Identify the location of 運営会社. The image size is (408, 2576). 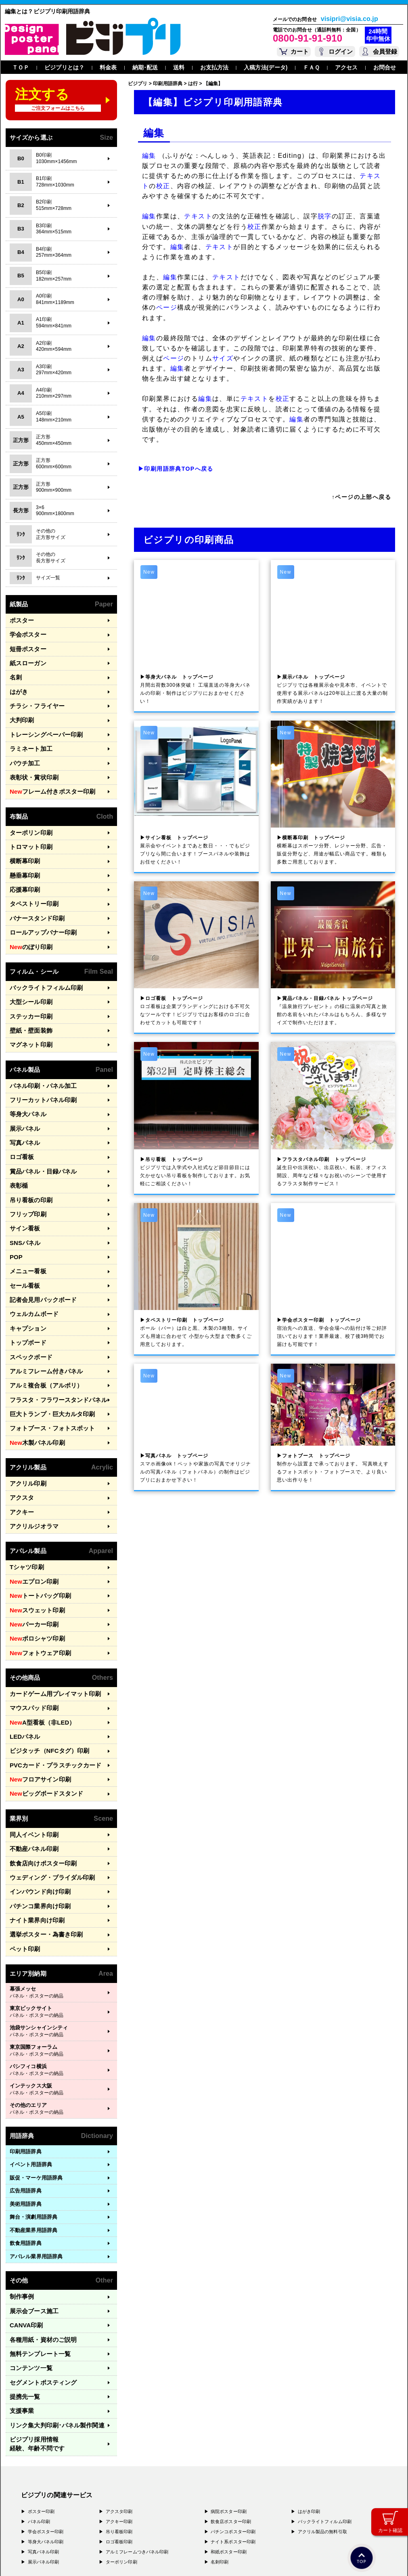
(84, 2558).